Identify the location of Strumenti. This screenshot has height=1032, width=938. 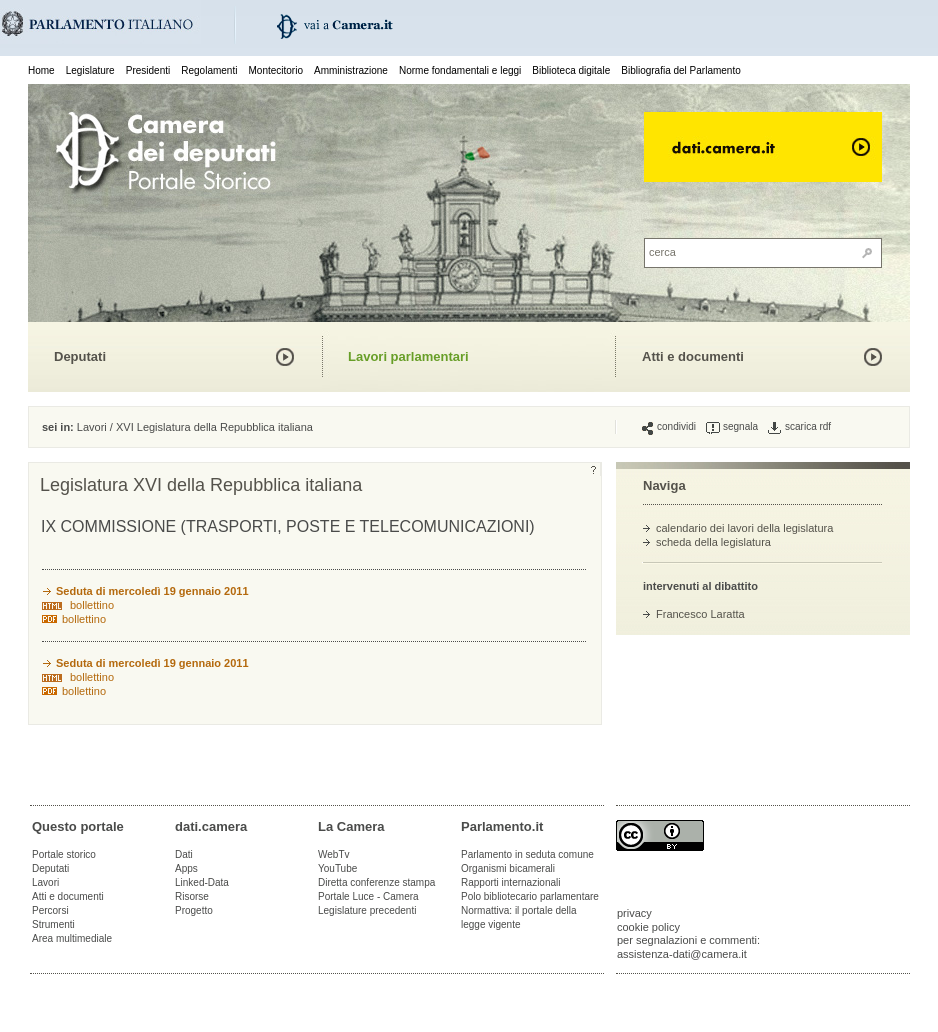
(53, 924).